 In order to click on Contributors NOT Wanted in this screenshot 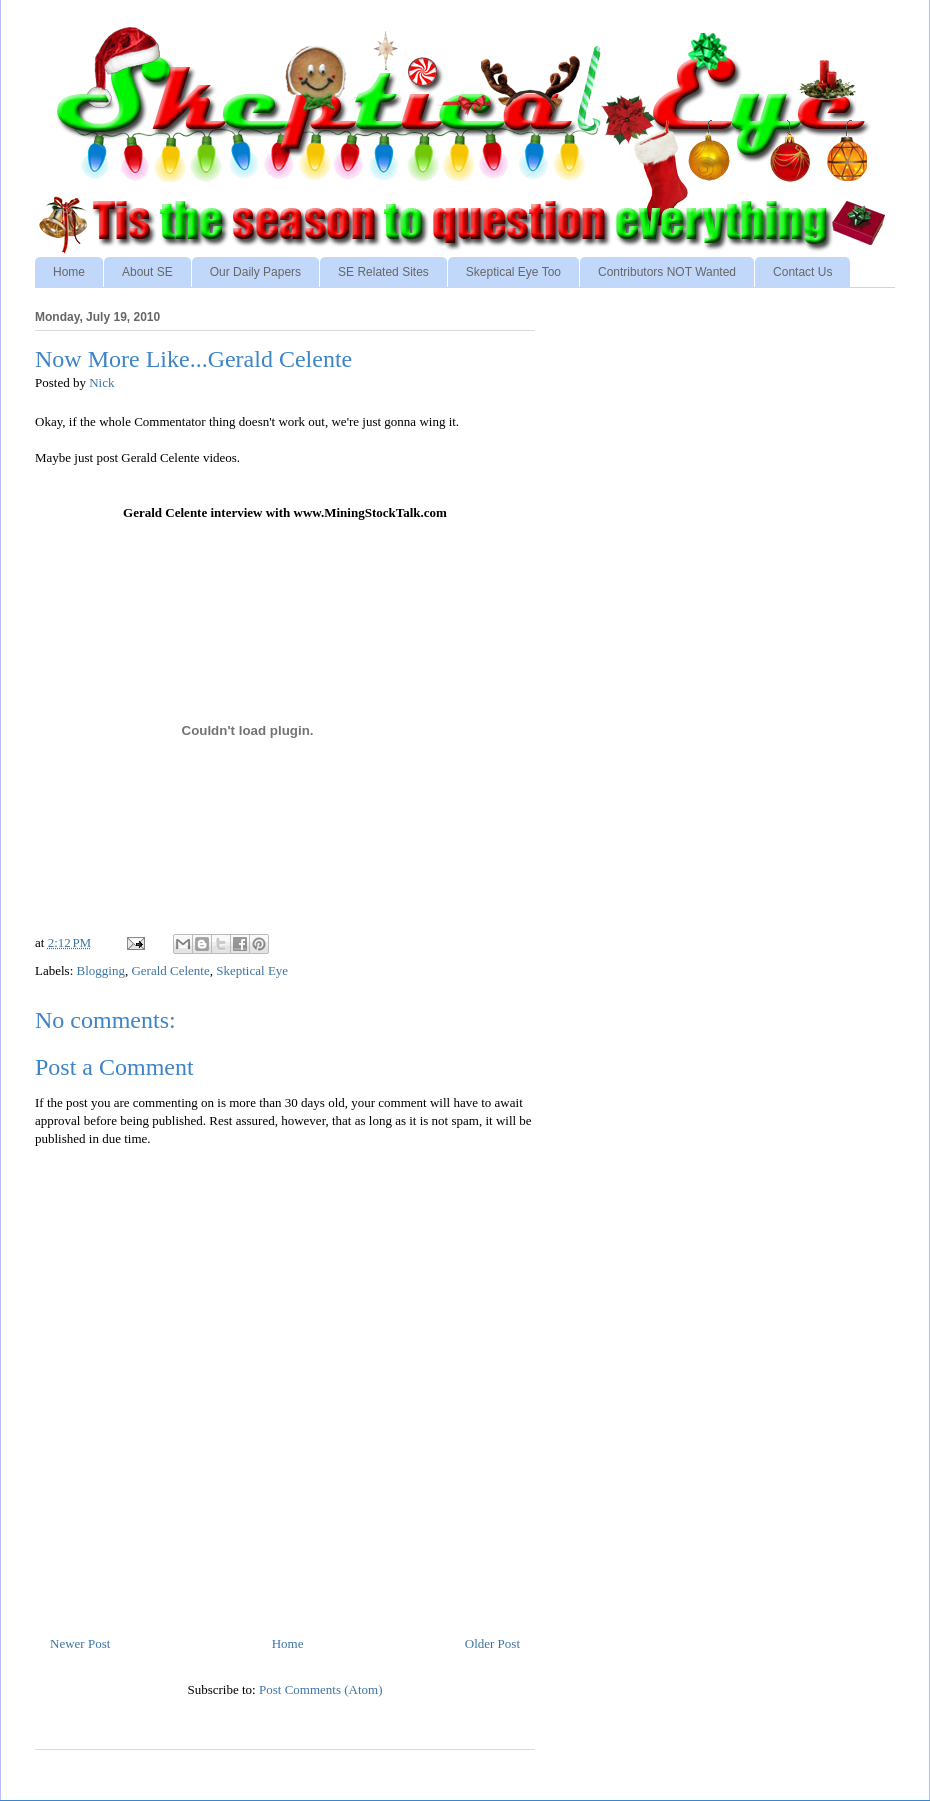, I will do `click(667, 272)`.